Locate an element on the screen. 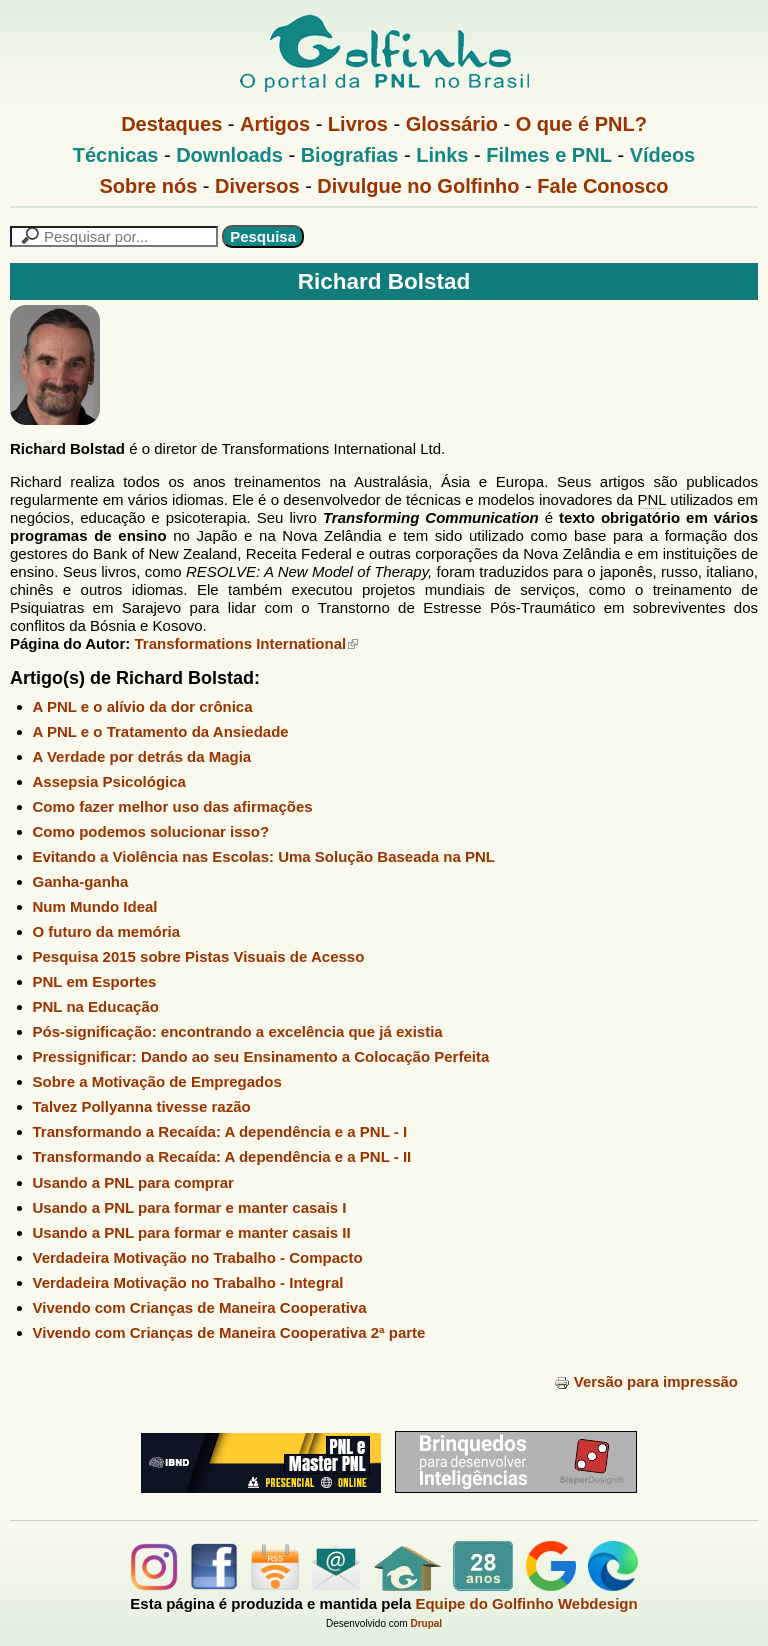 This screenshot has width=768, height=1646. Vivendo com Crianças de Maneira Cooperativa is located at coordinates (200, 1307).